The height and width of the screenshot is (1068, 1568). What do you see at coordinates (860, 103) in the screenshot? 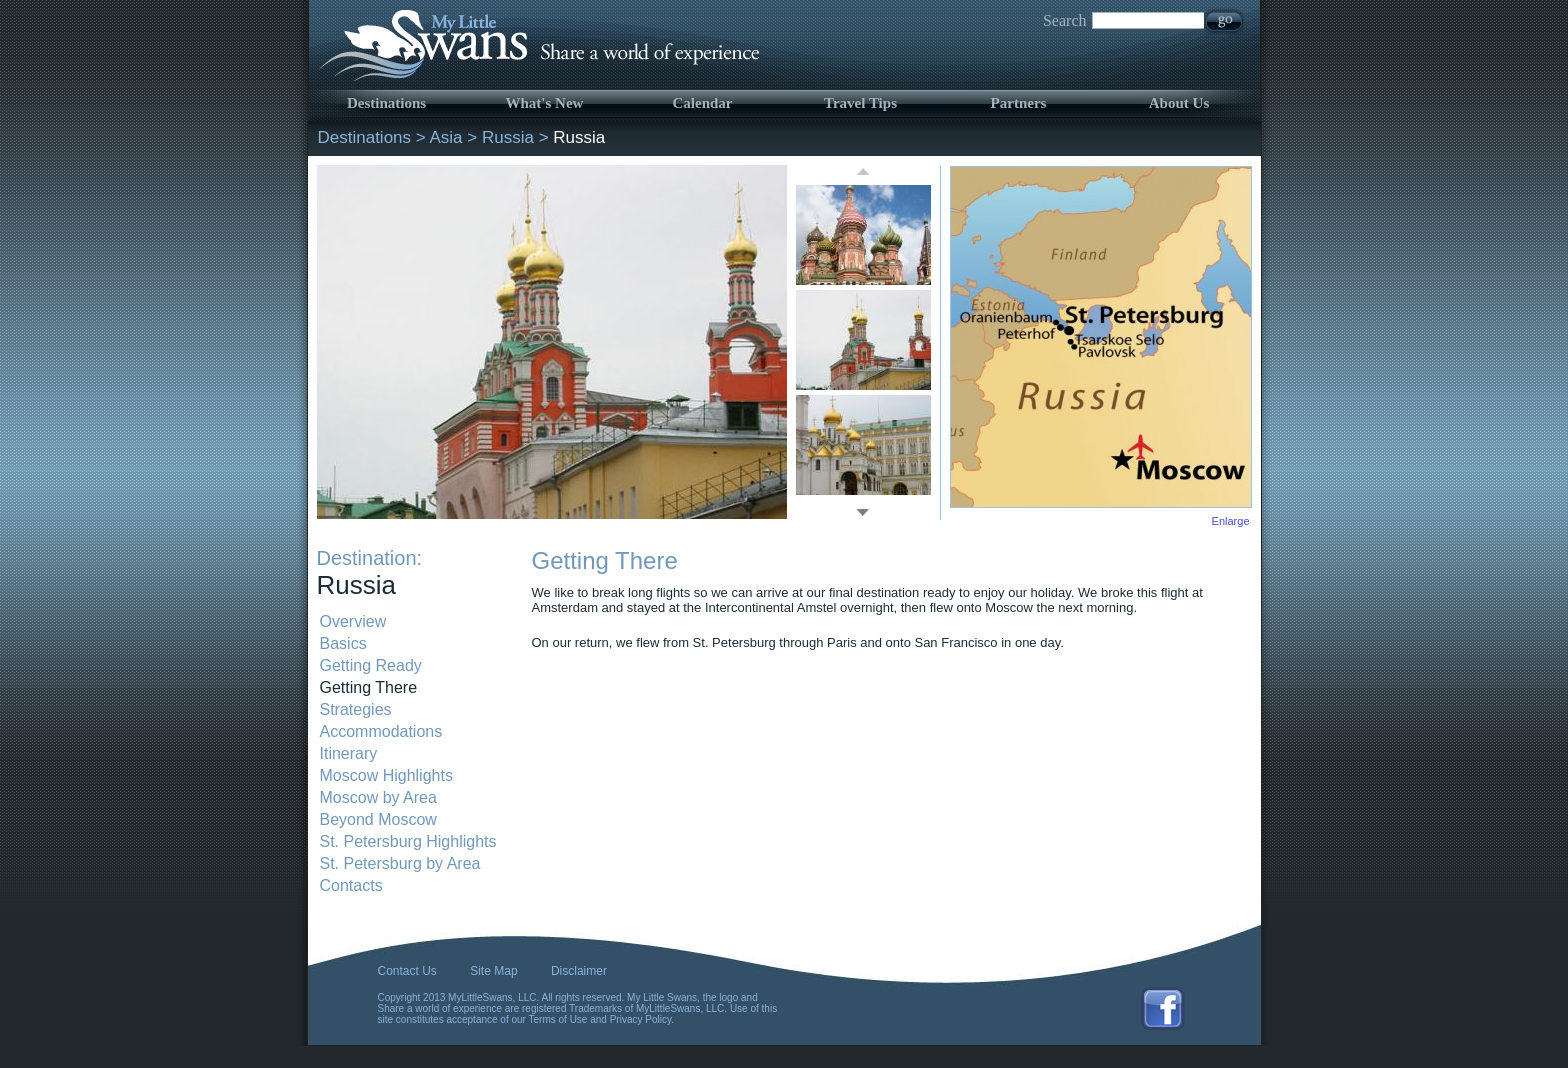
I see `Travel Tips` at bounding box center [860, 103].